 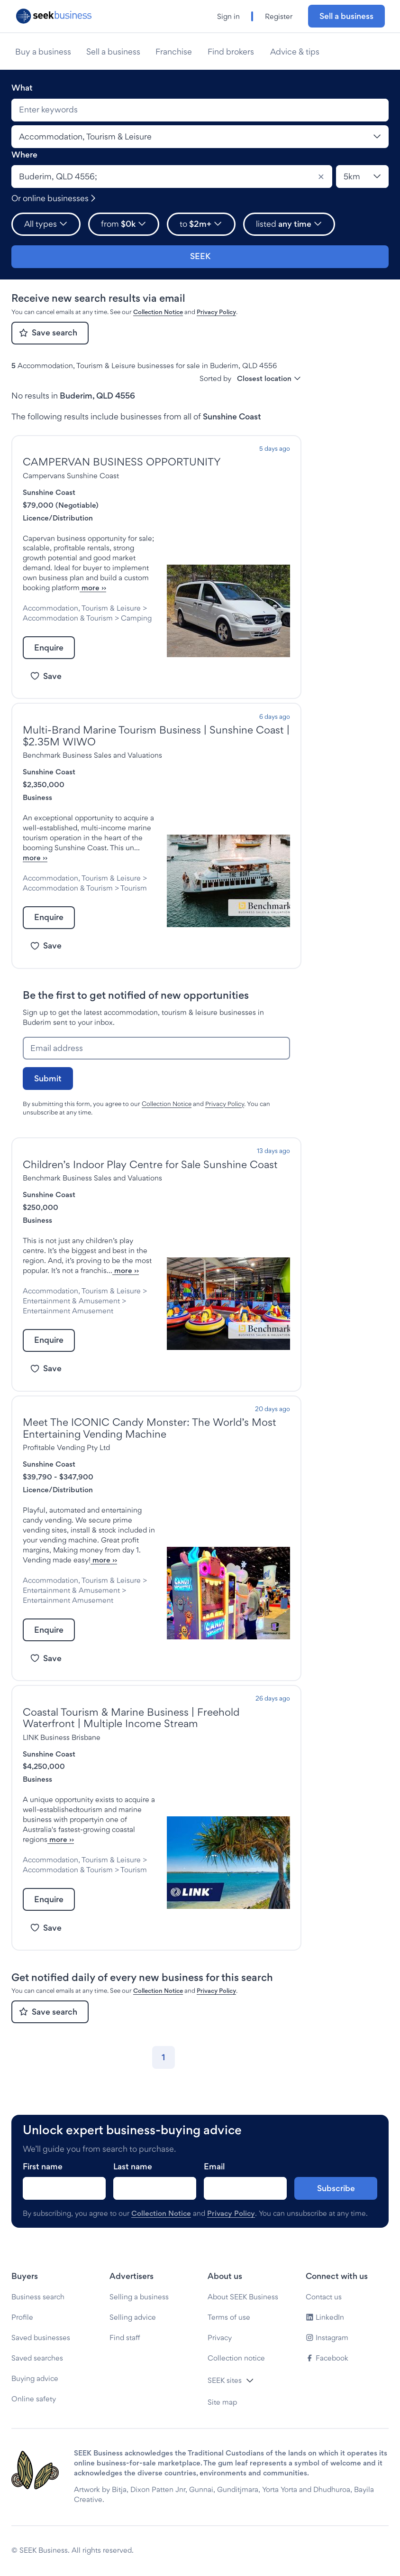 I want to click on Accommodation & Tourism, so click(x=68, y=618).